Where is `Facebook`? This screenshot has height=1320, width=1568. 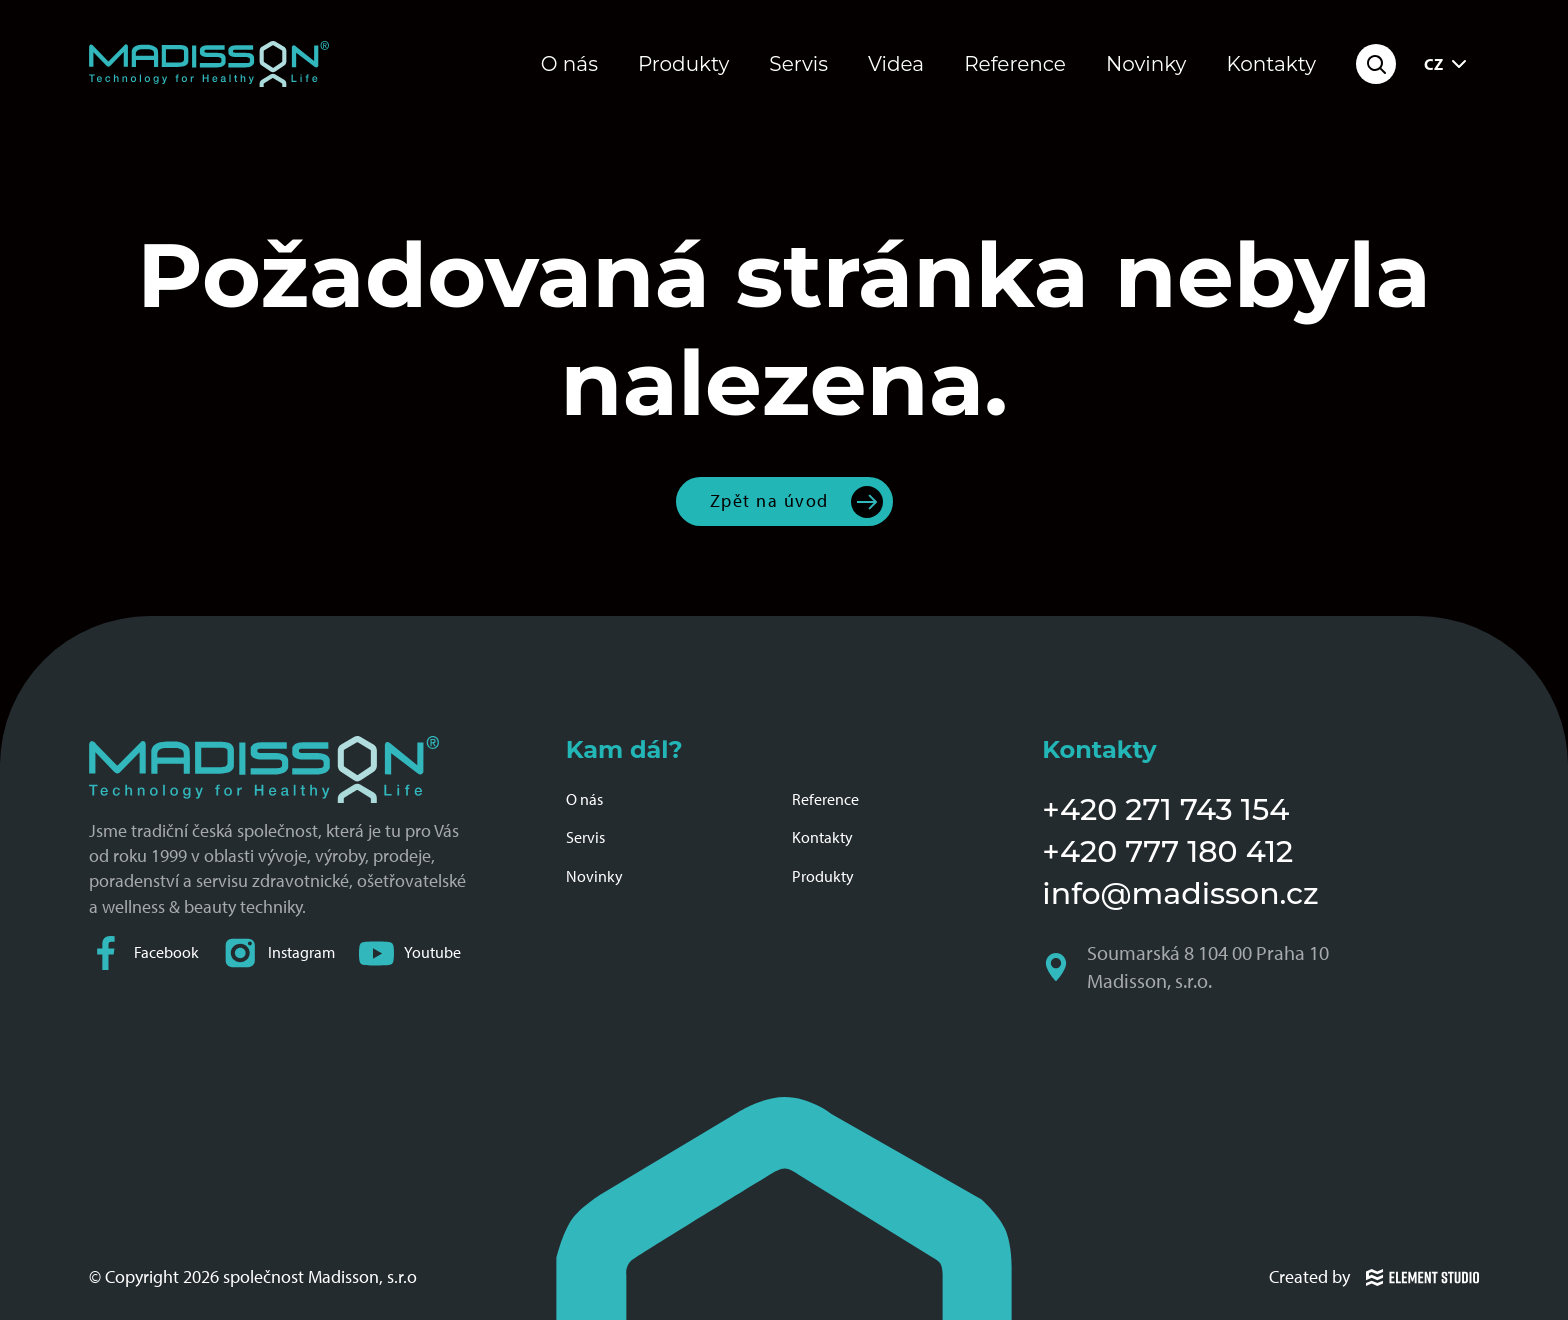 Facebook is located at coordinates (144, 953).